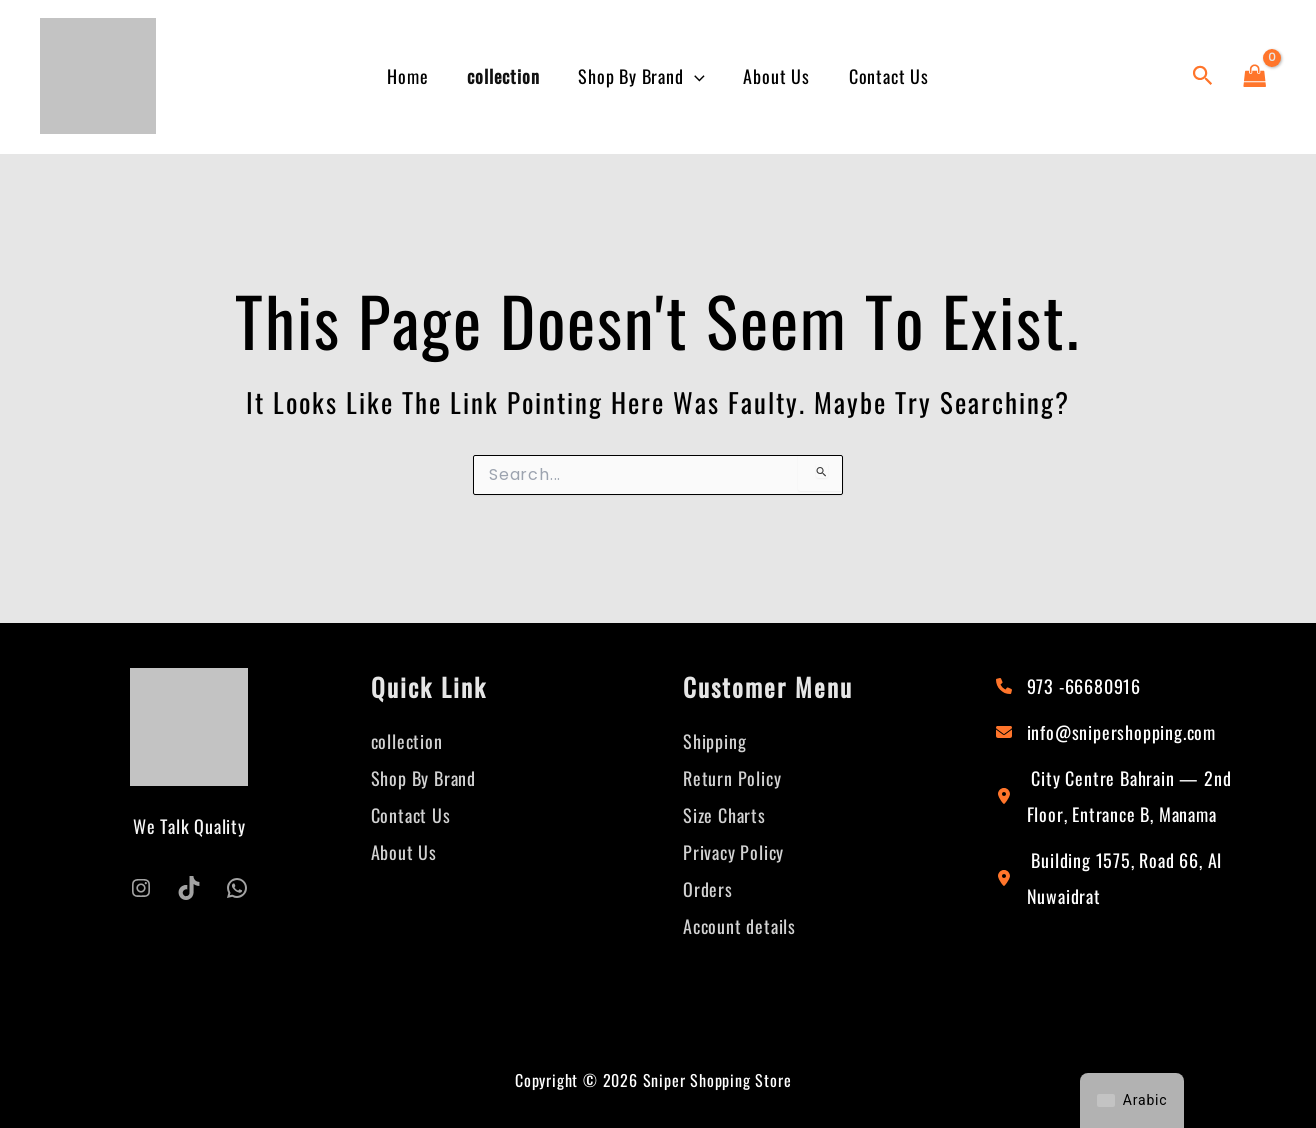 The height and width of the screenshot is (1128, 1316). Describe the element at coordinates (413, 76) in the screenshot. I see `Home` at that location.